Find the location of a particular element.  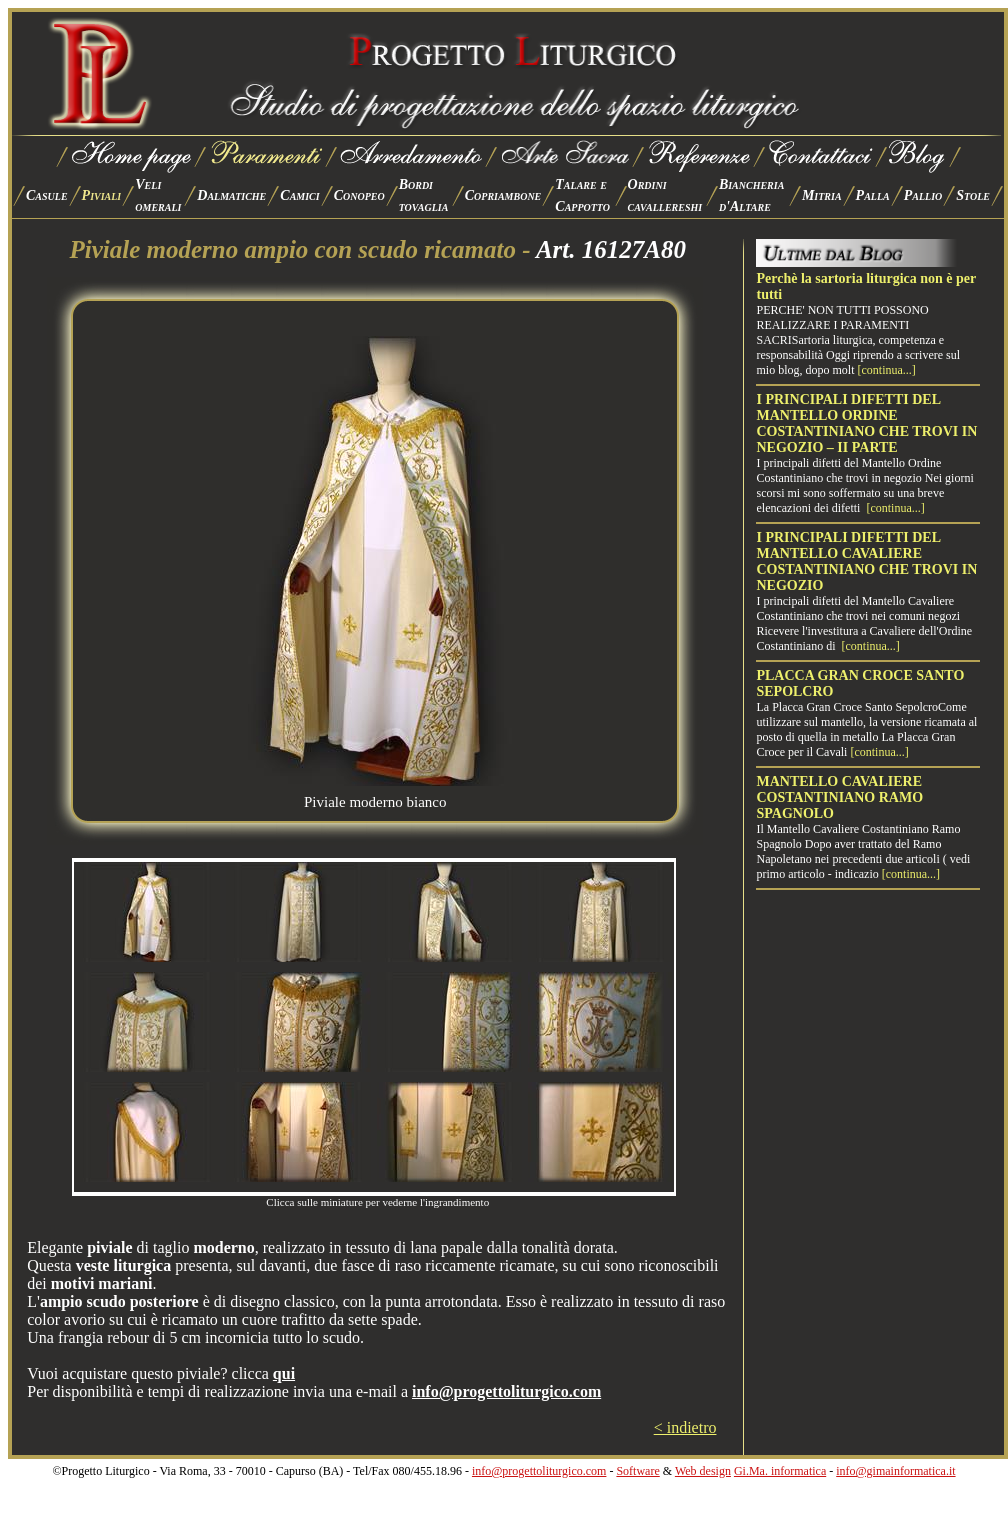

< indietro is located at coordinates (685, 1427).